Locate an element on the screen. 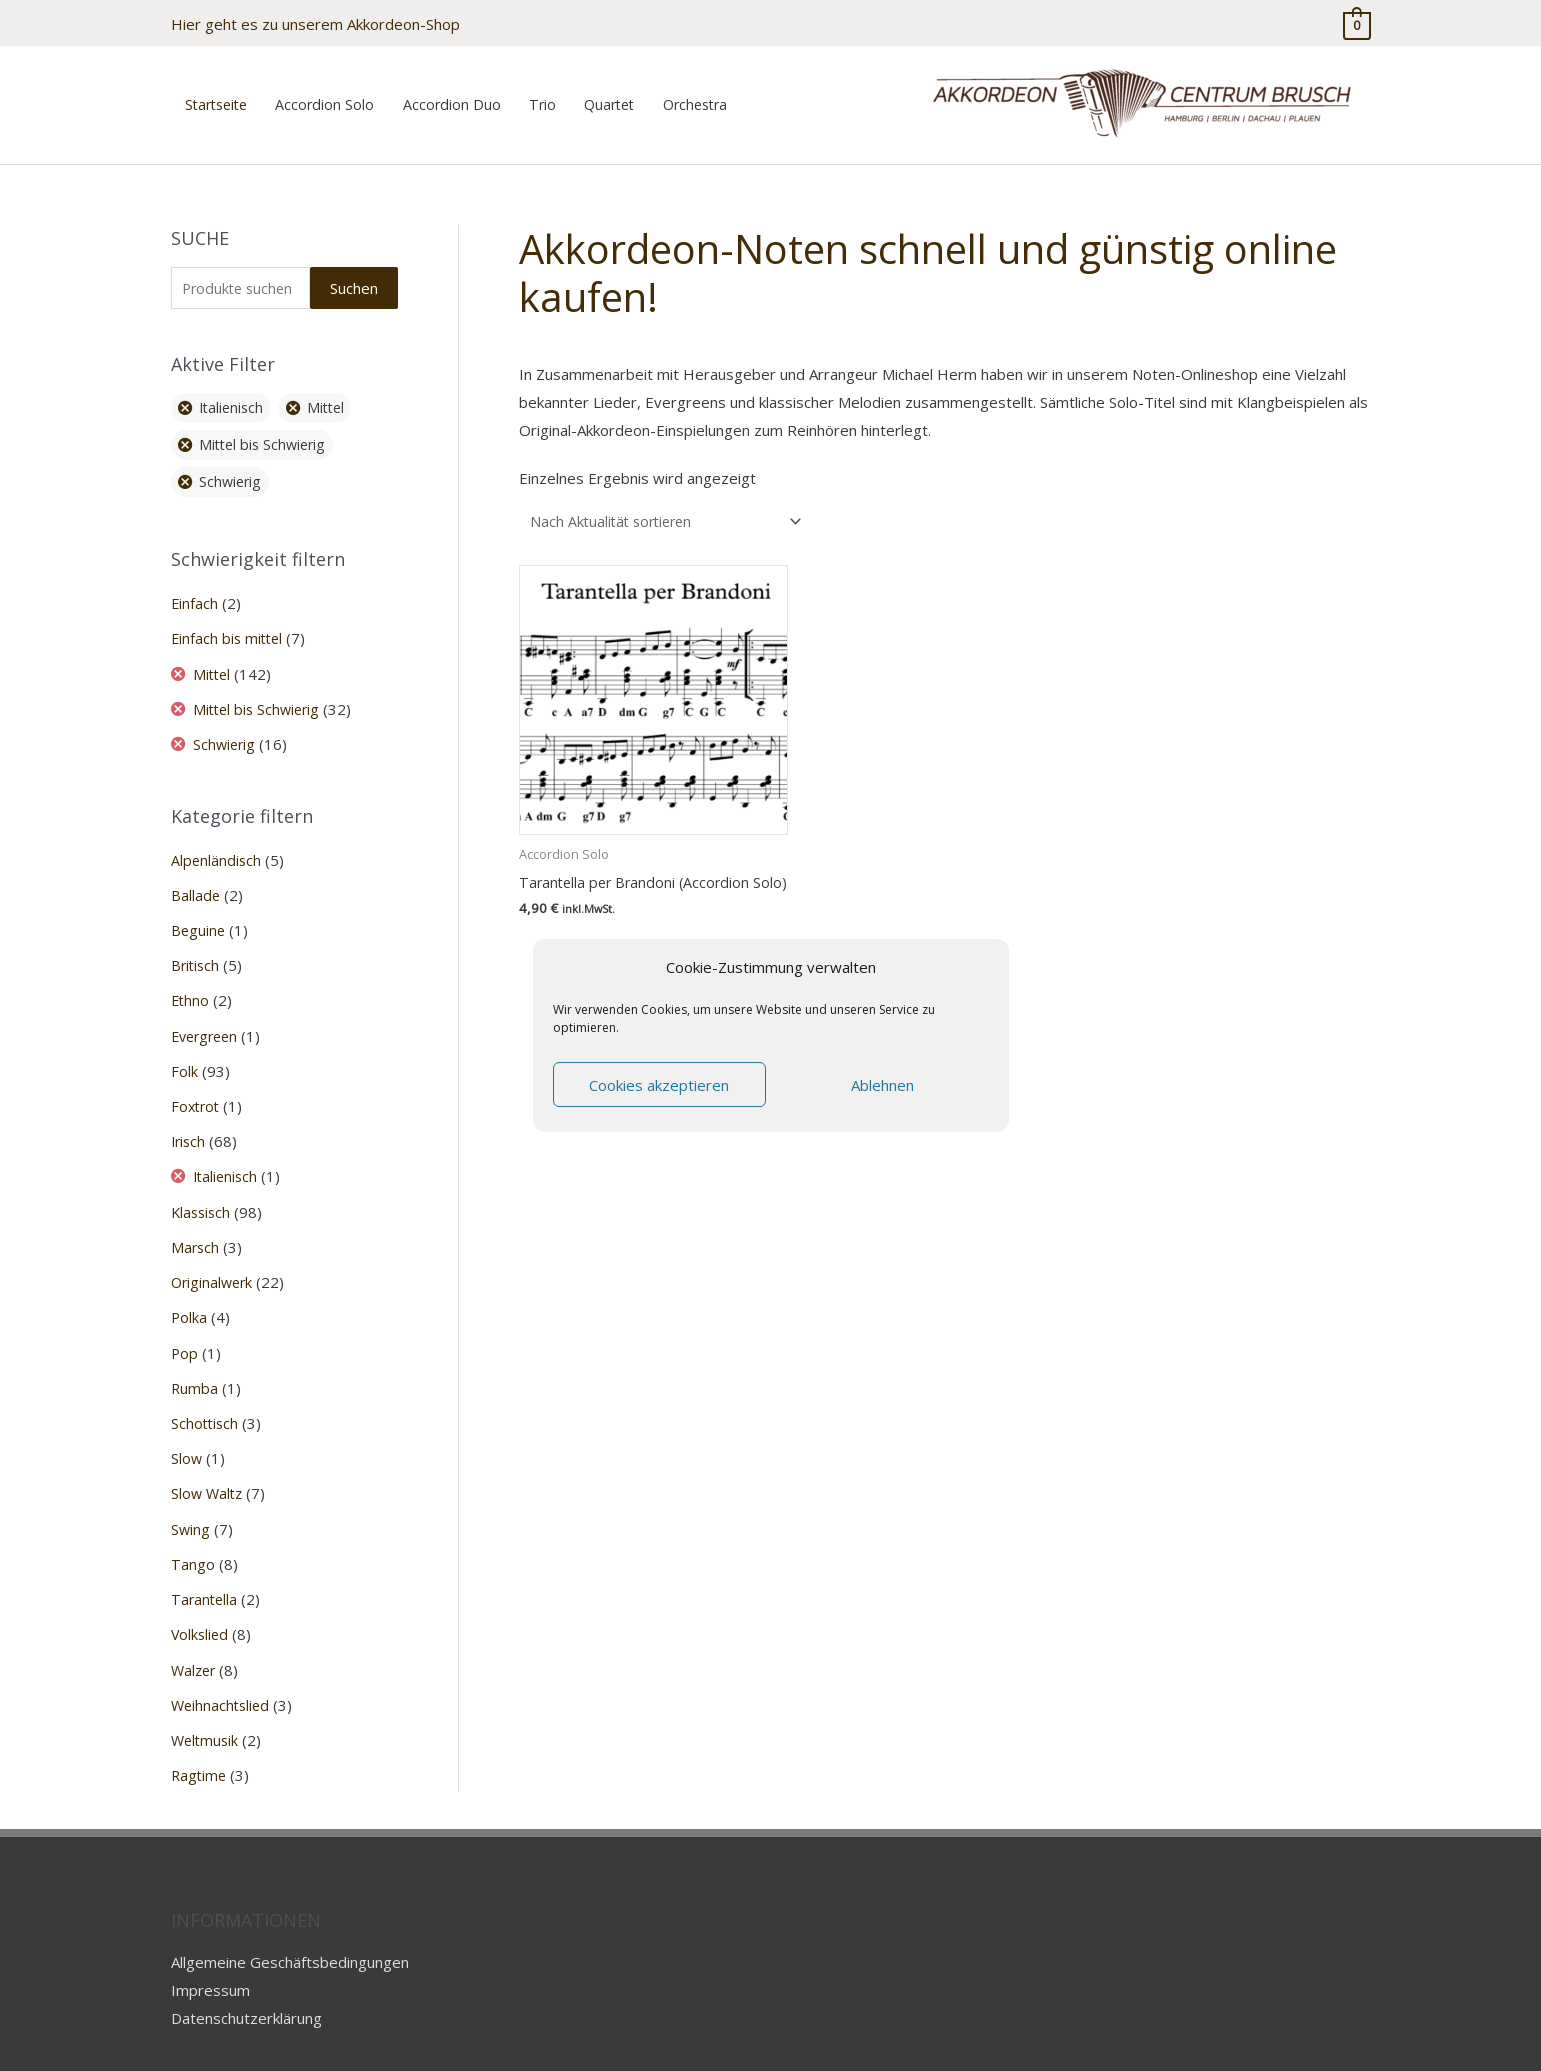  Walzer is located at coordinates (195, 1639).